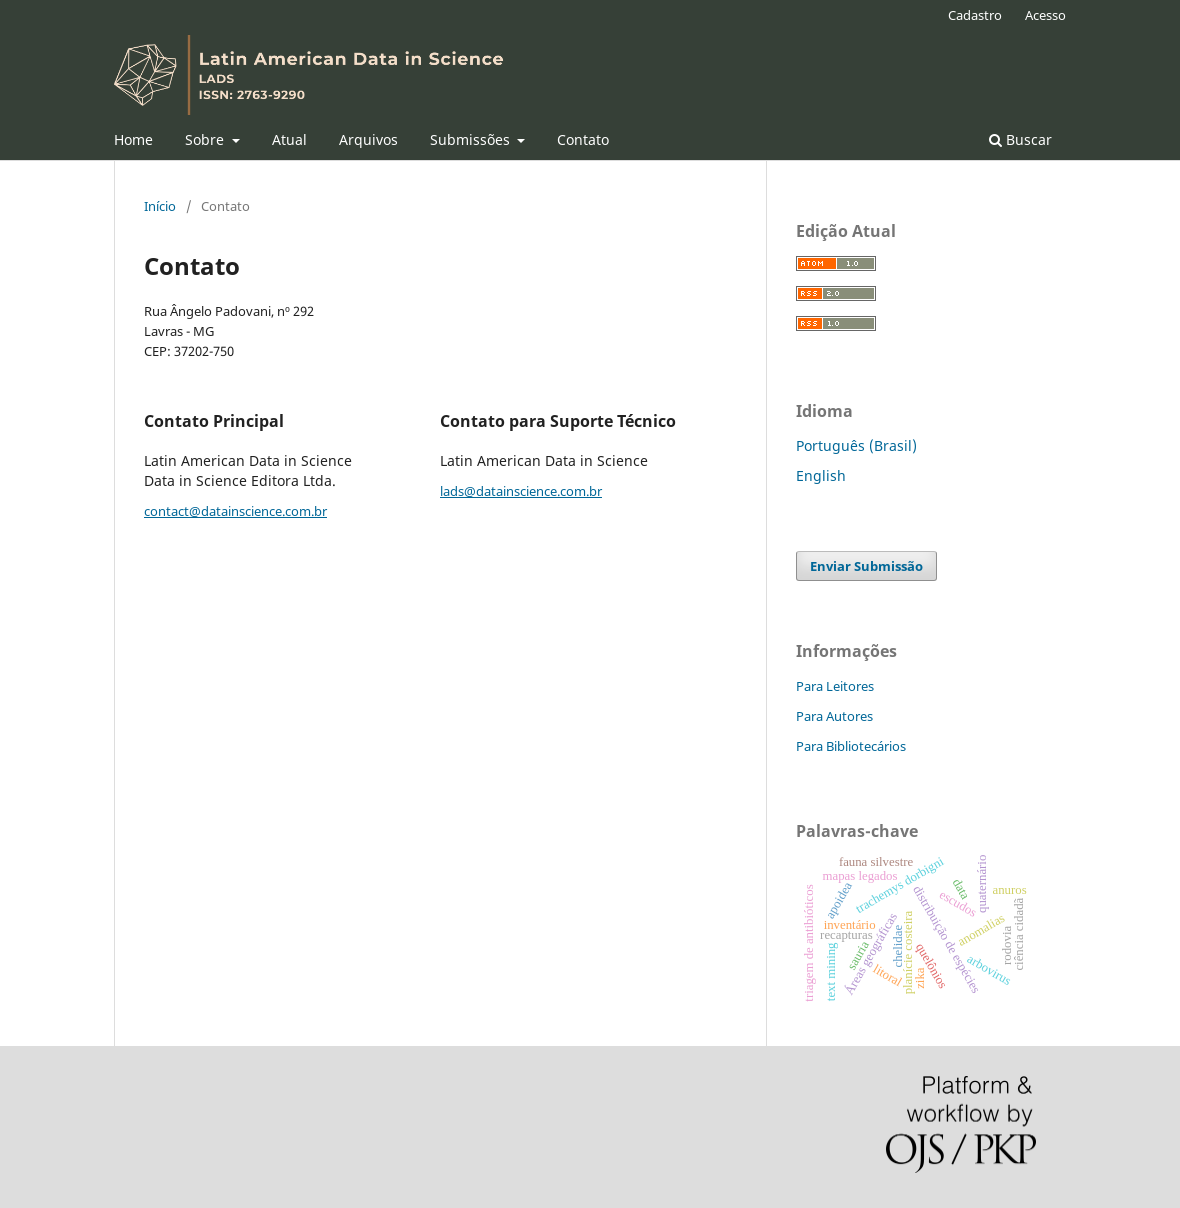 The height and width of the screenshot is (1208, 1180). Describe the element at coordinates (866, 566) in the screenshot. I see `Enviar Submissão` at that location.